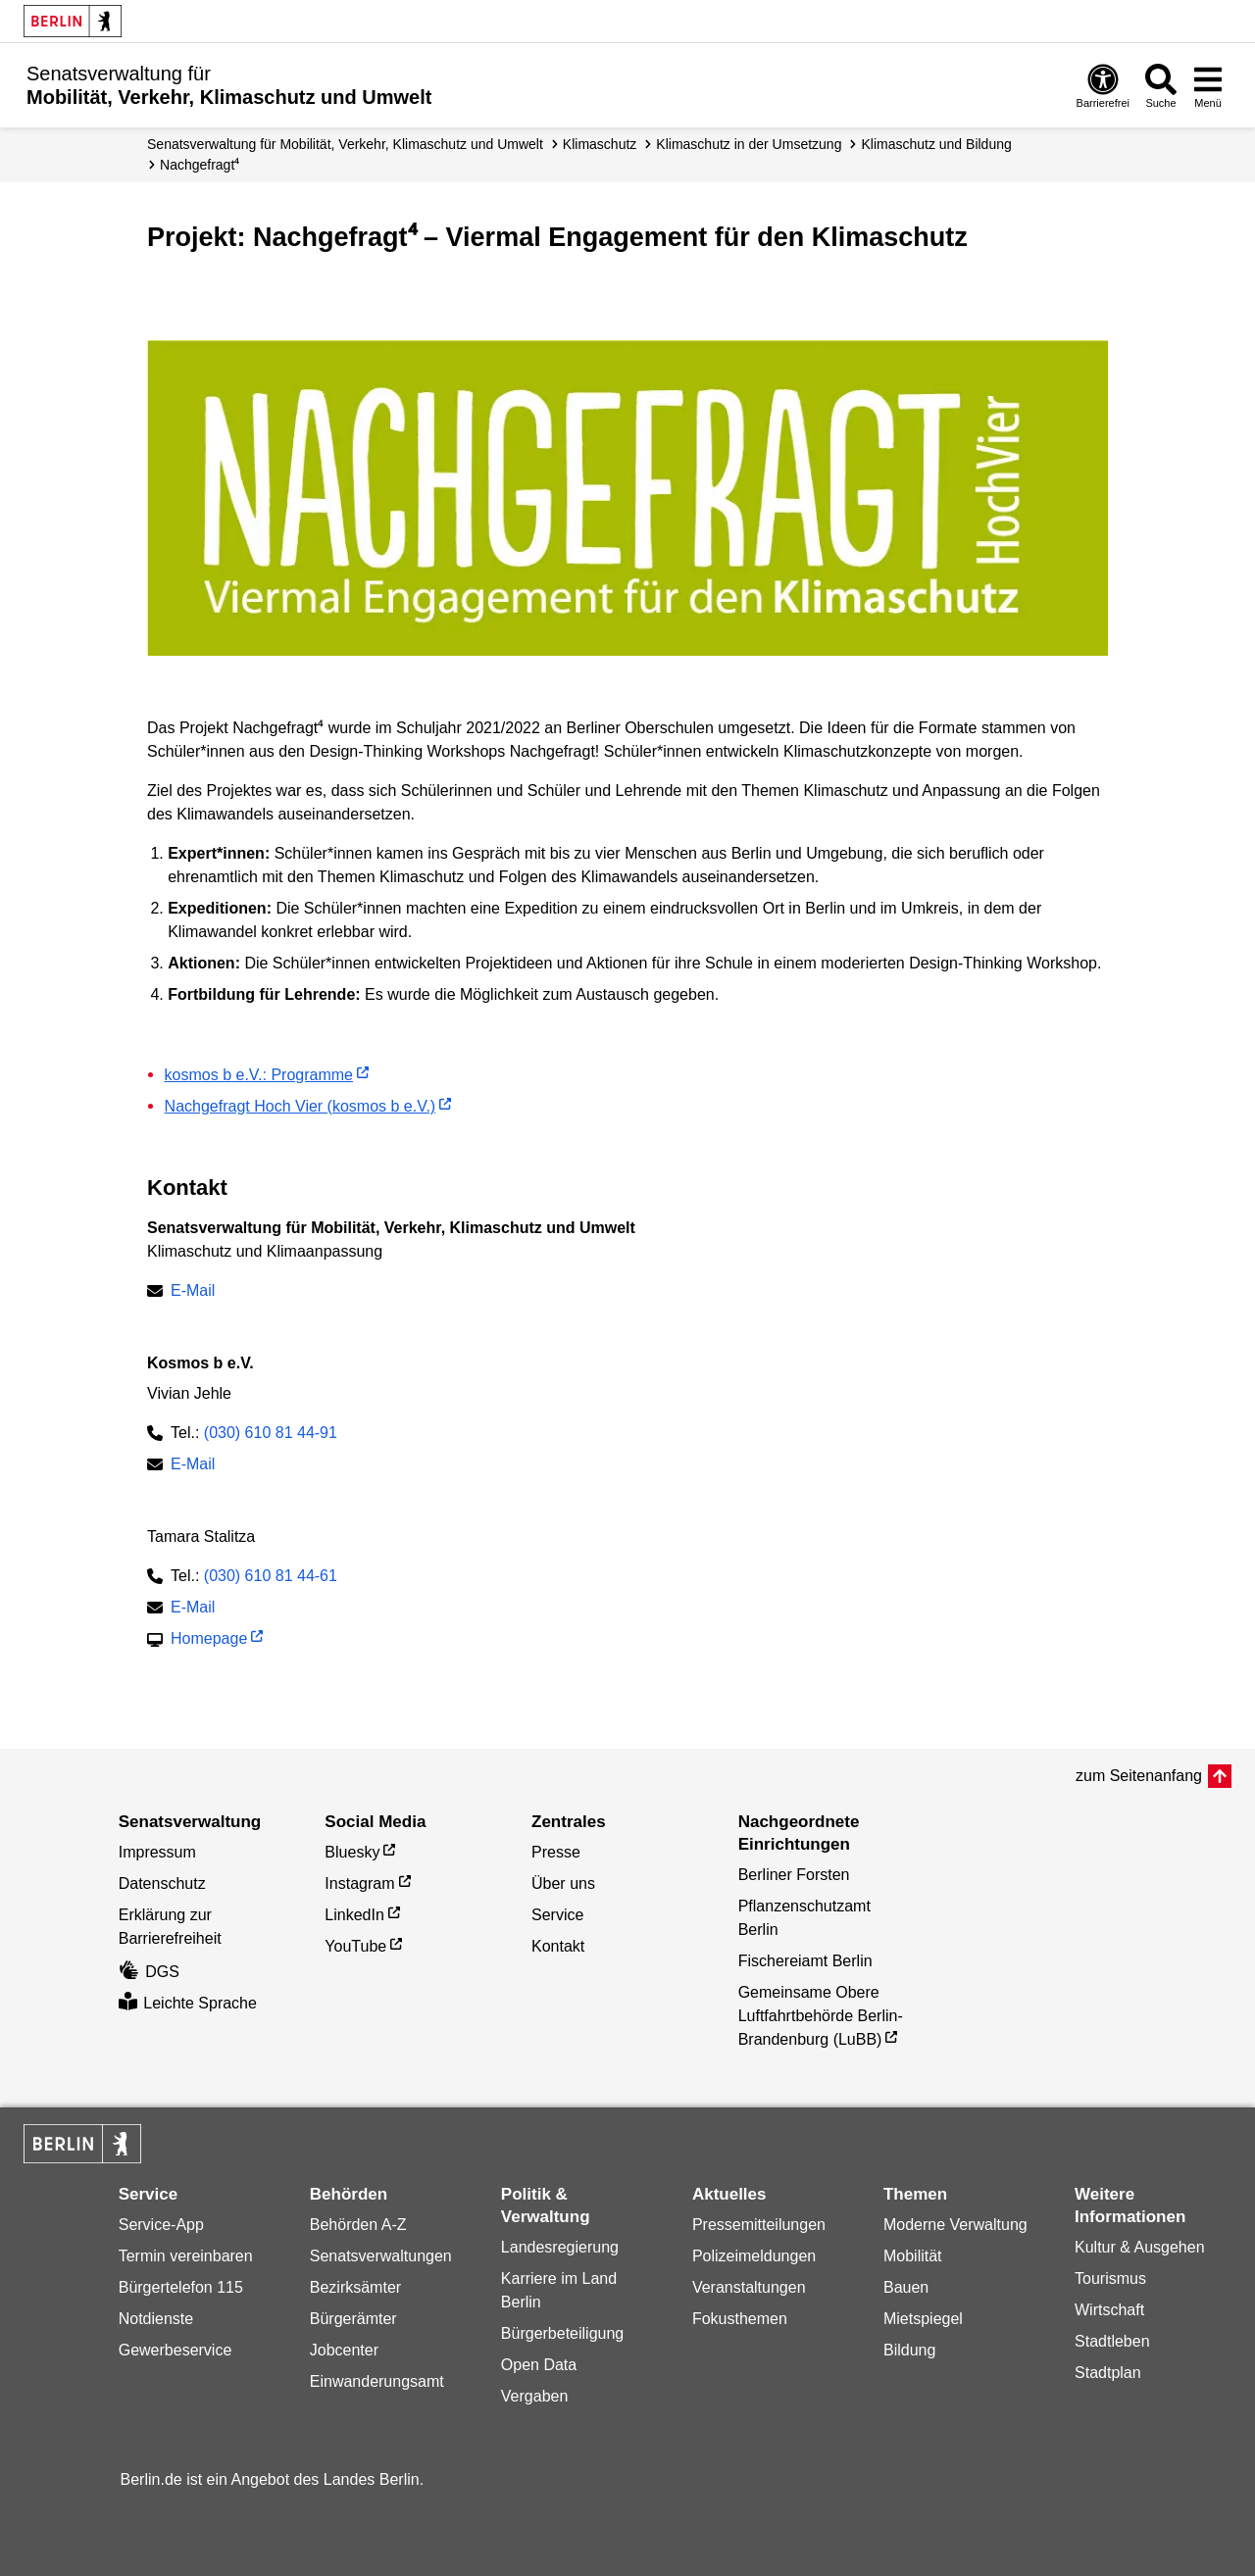 Image resolution: width=1255 pixels, height=2576 pixels. I want to click on Gemeinsame Obere Luftfahrtbehörde Berlin-Brandenburg (LuBB), so click(820, 2016).